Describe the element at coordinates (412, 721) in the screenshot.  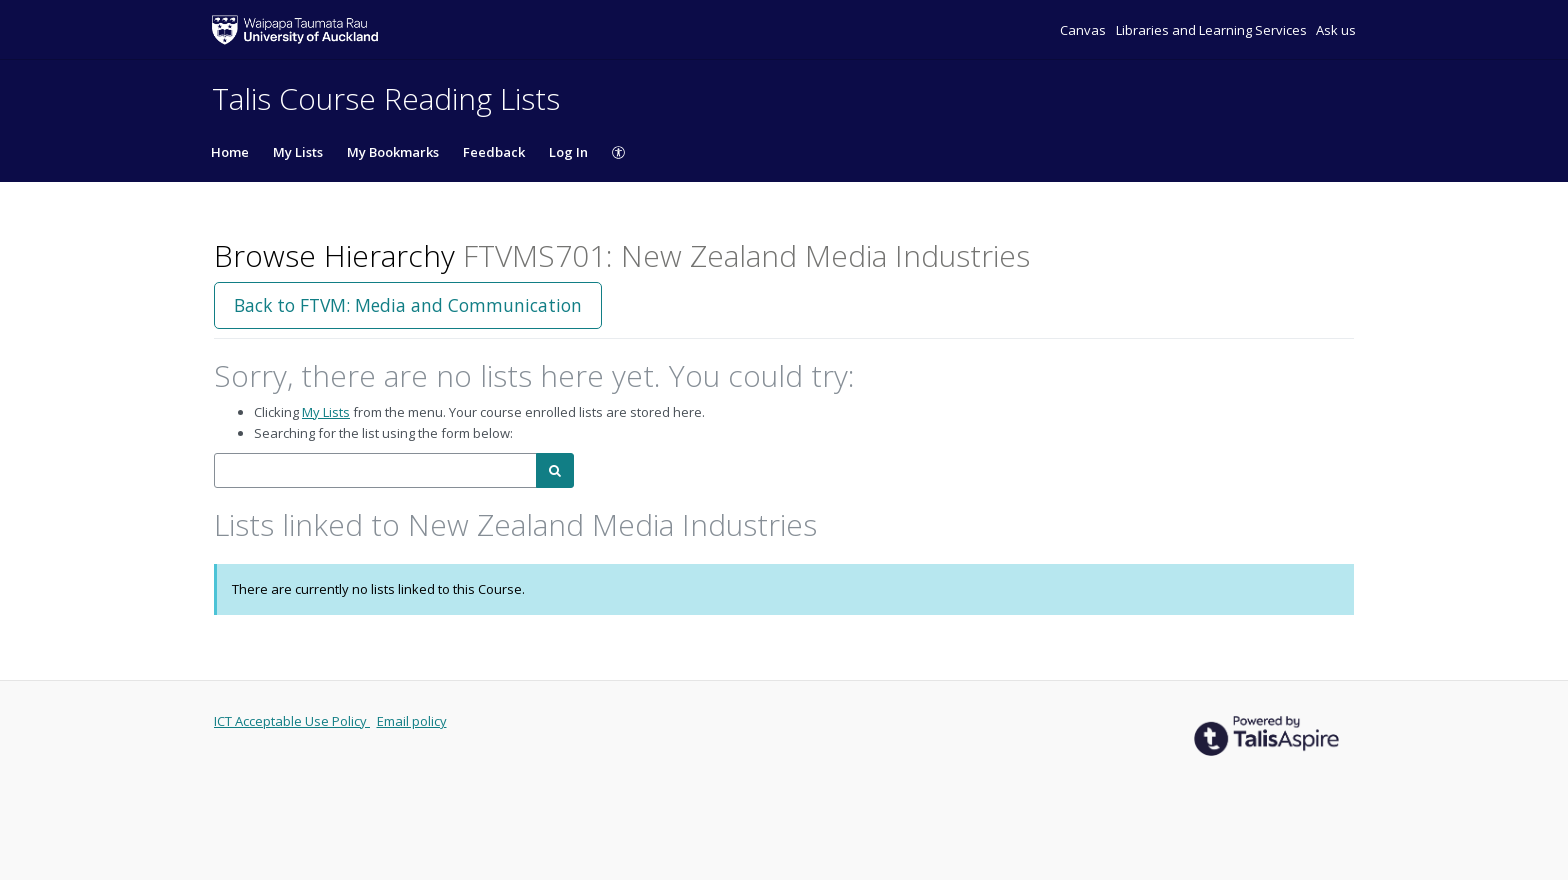
I see `Email policy` at that location.